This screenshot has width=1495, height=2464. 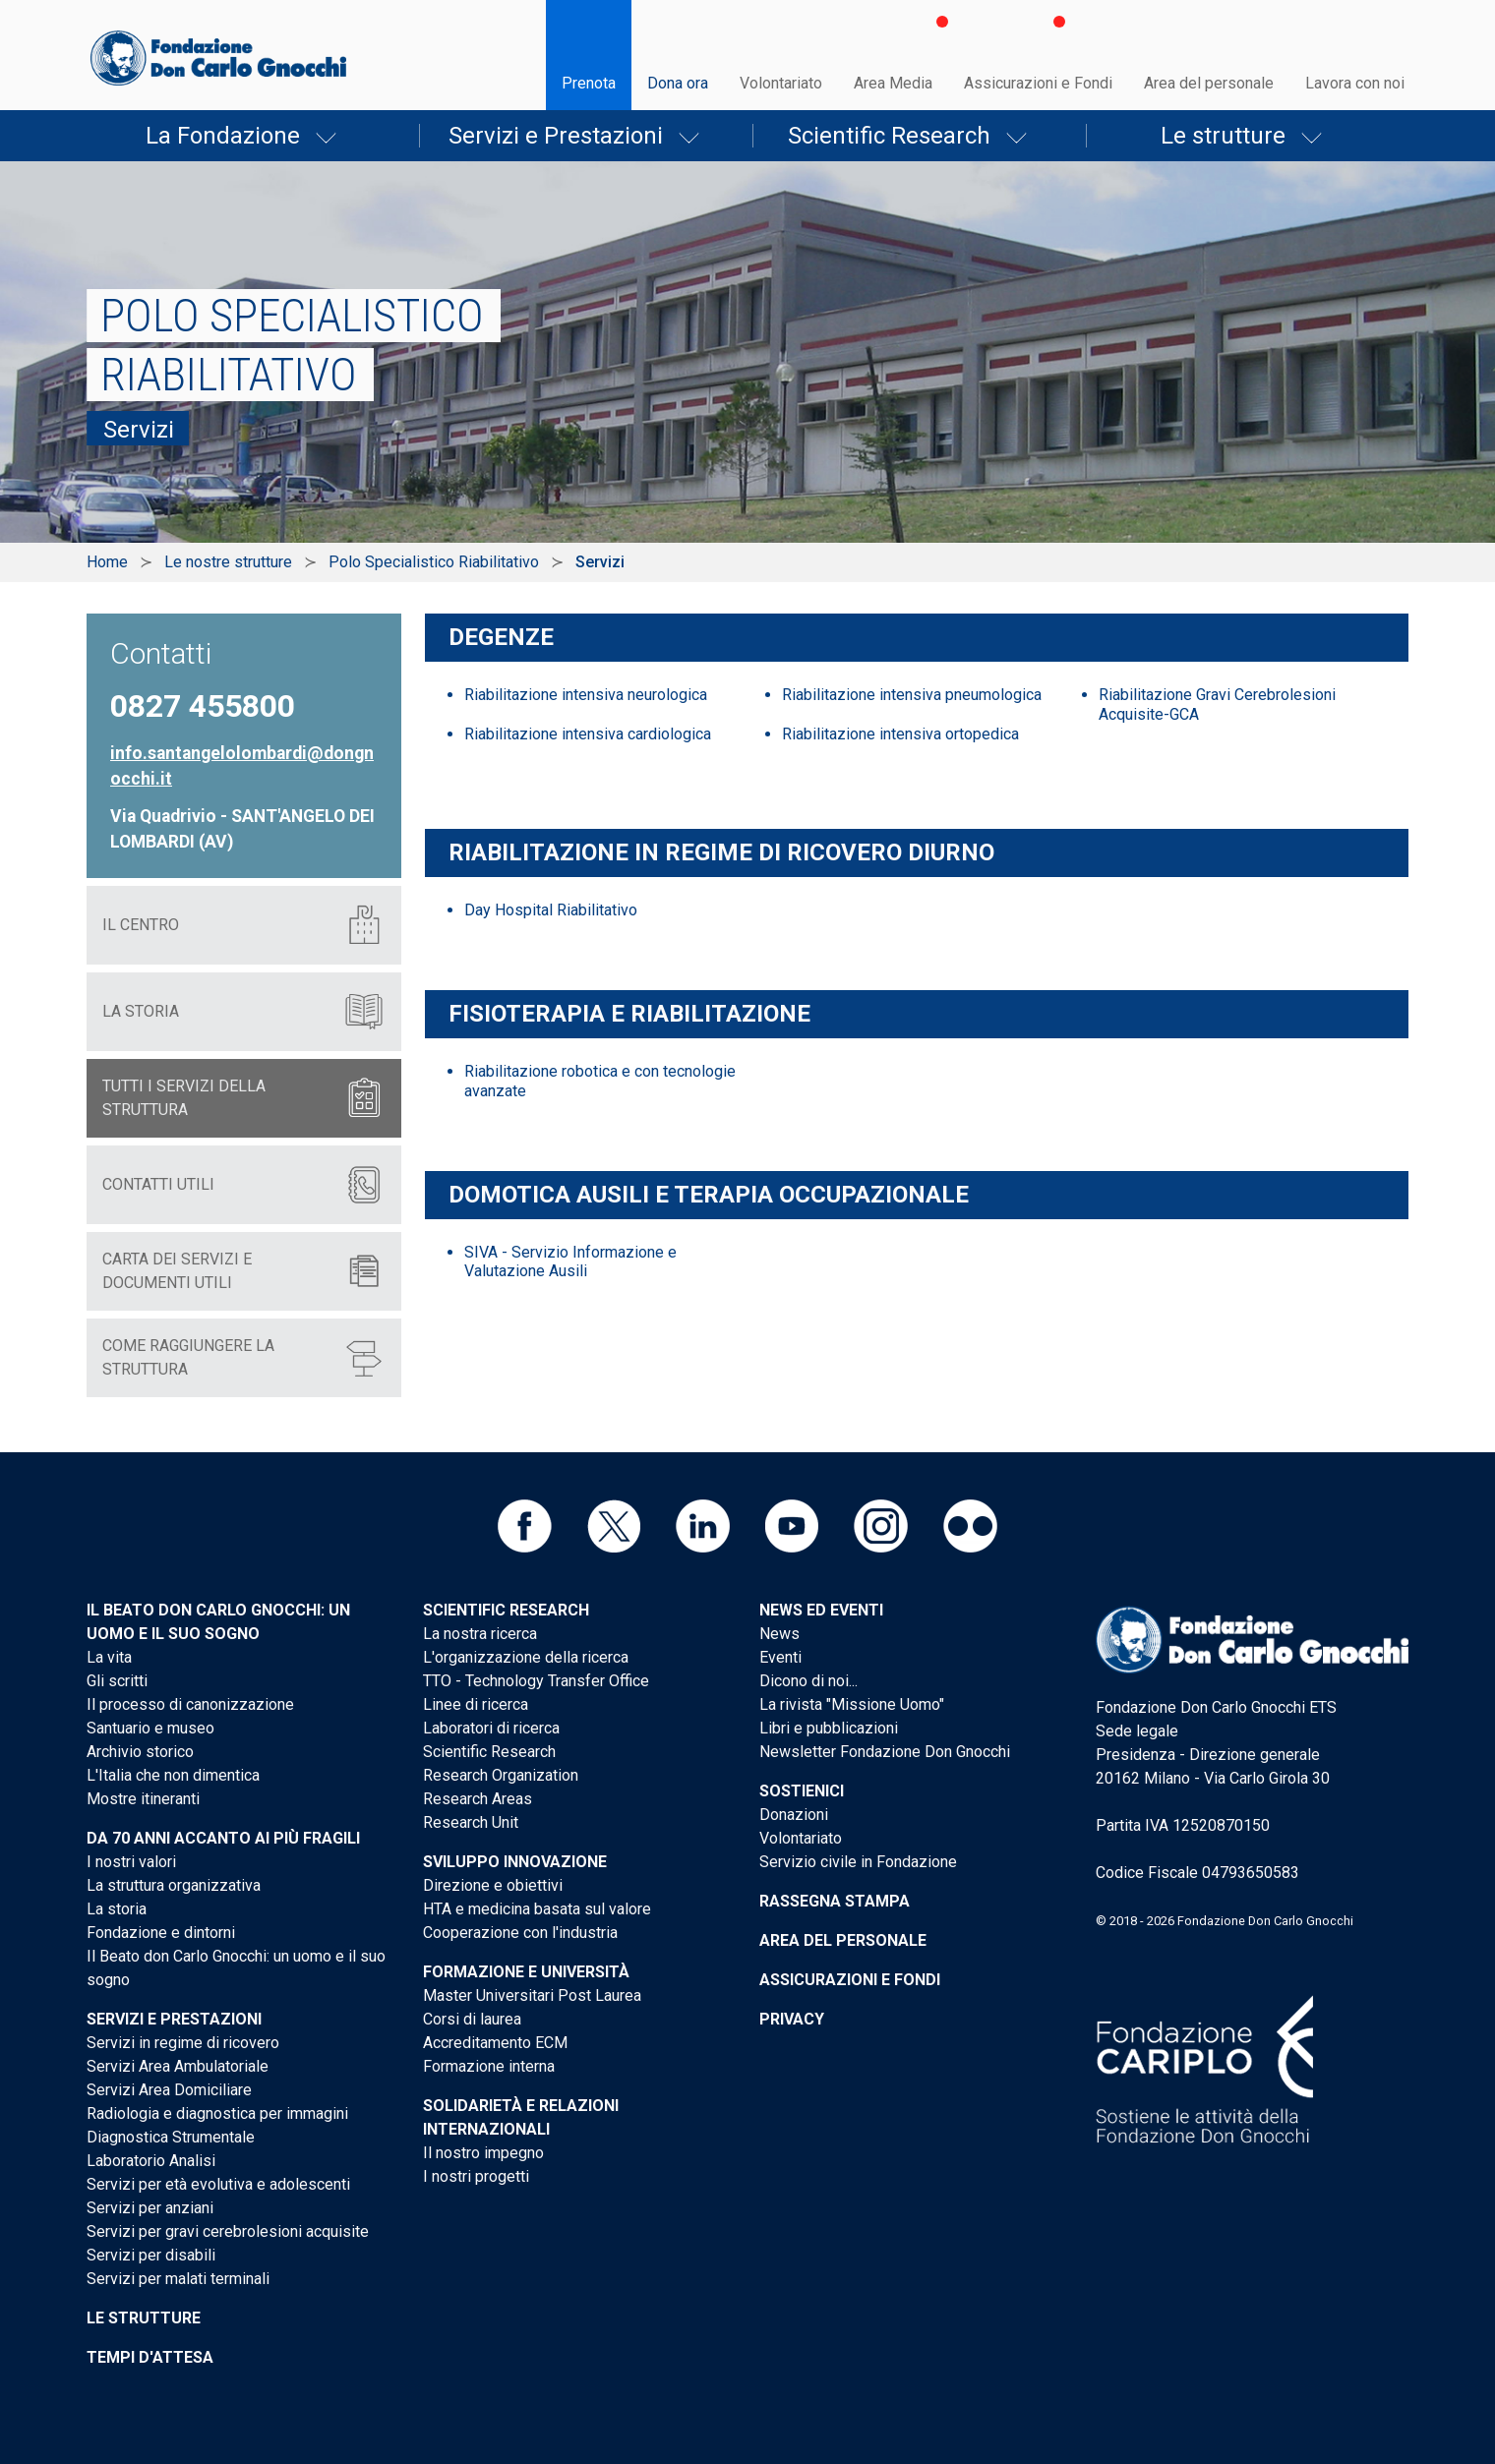 I want to click on Eventi, so click(x=780, y=1657).